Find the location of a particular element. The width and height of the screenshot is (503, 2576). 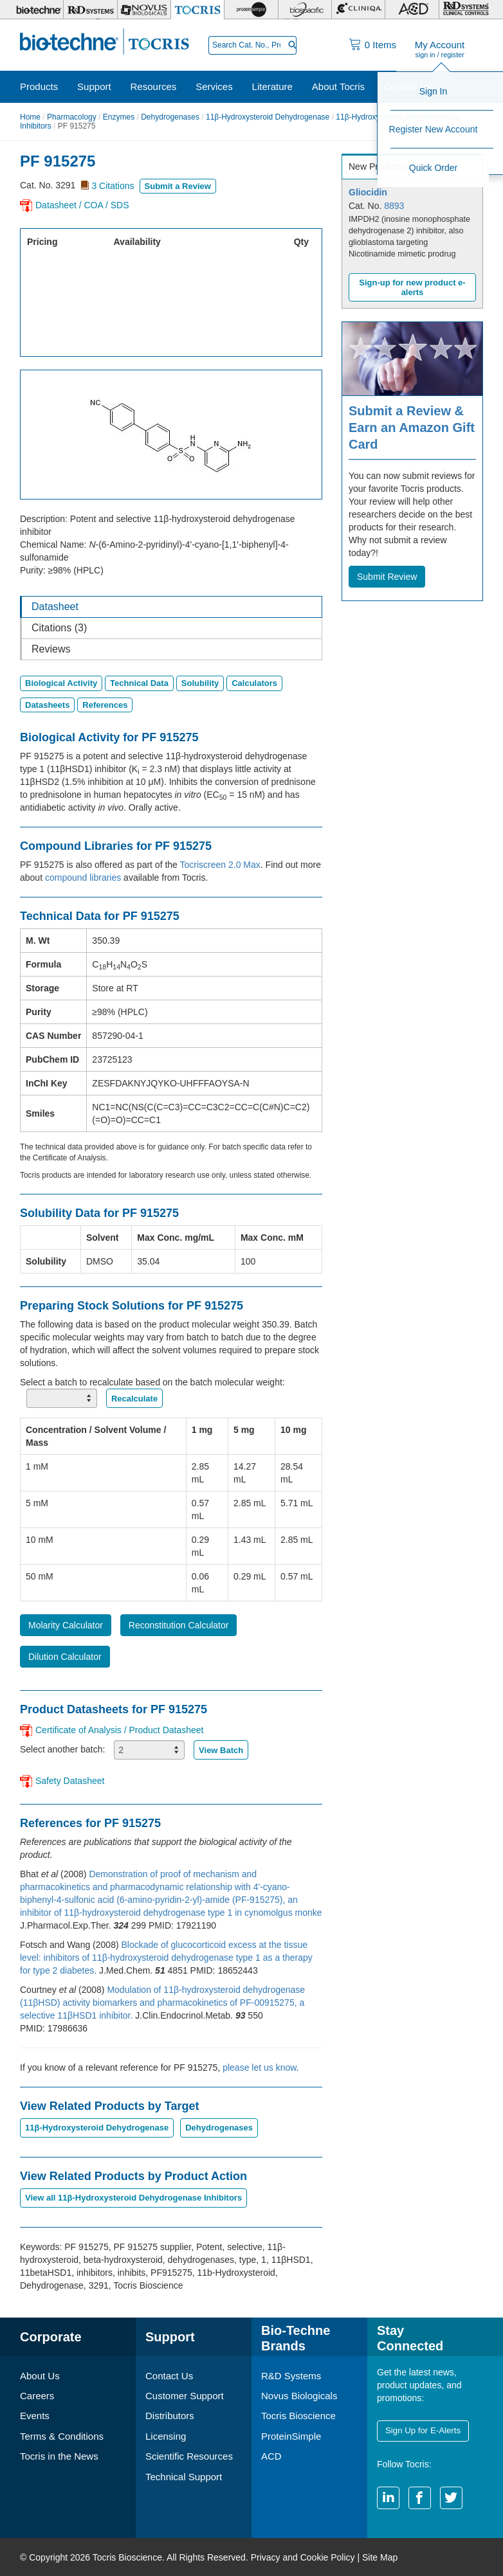

Dehydrogenases is located at coordinates (170, 117).